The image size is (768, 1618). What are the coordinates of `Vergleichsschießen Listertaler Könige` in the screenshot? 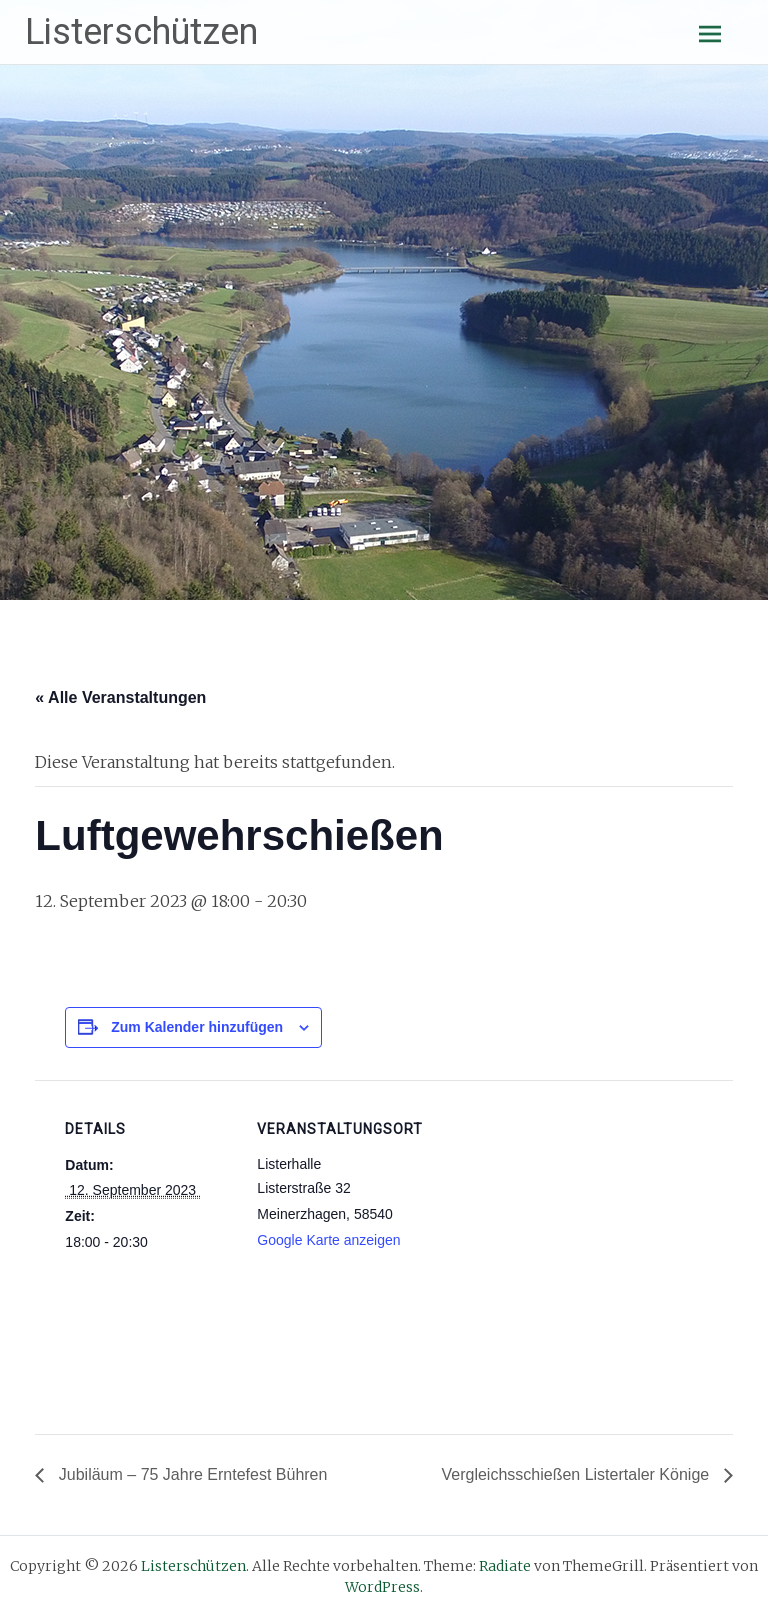 It's located at (577, 1474).